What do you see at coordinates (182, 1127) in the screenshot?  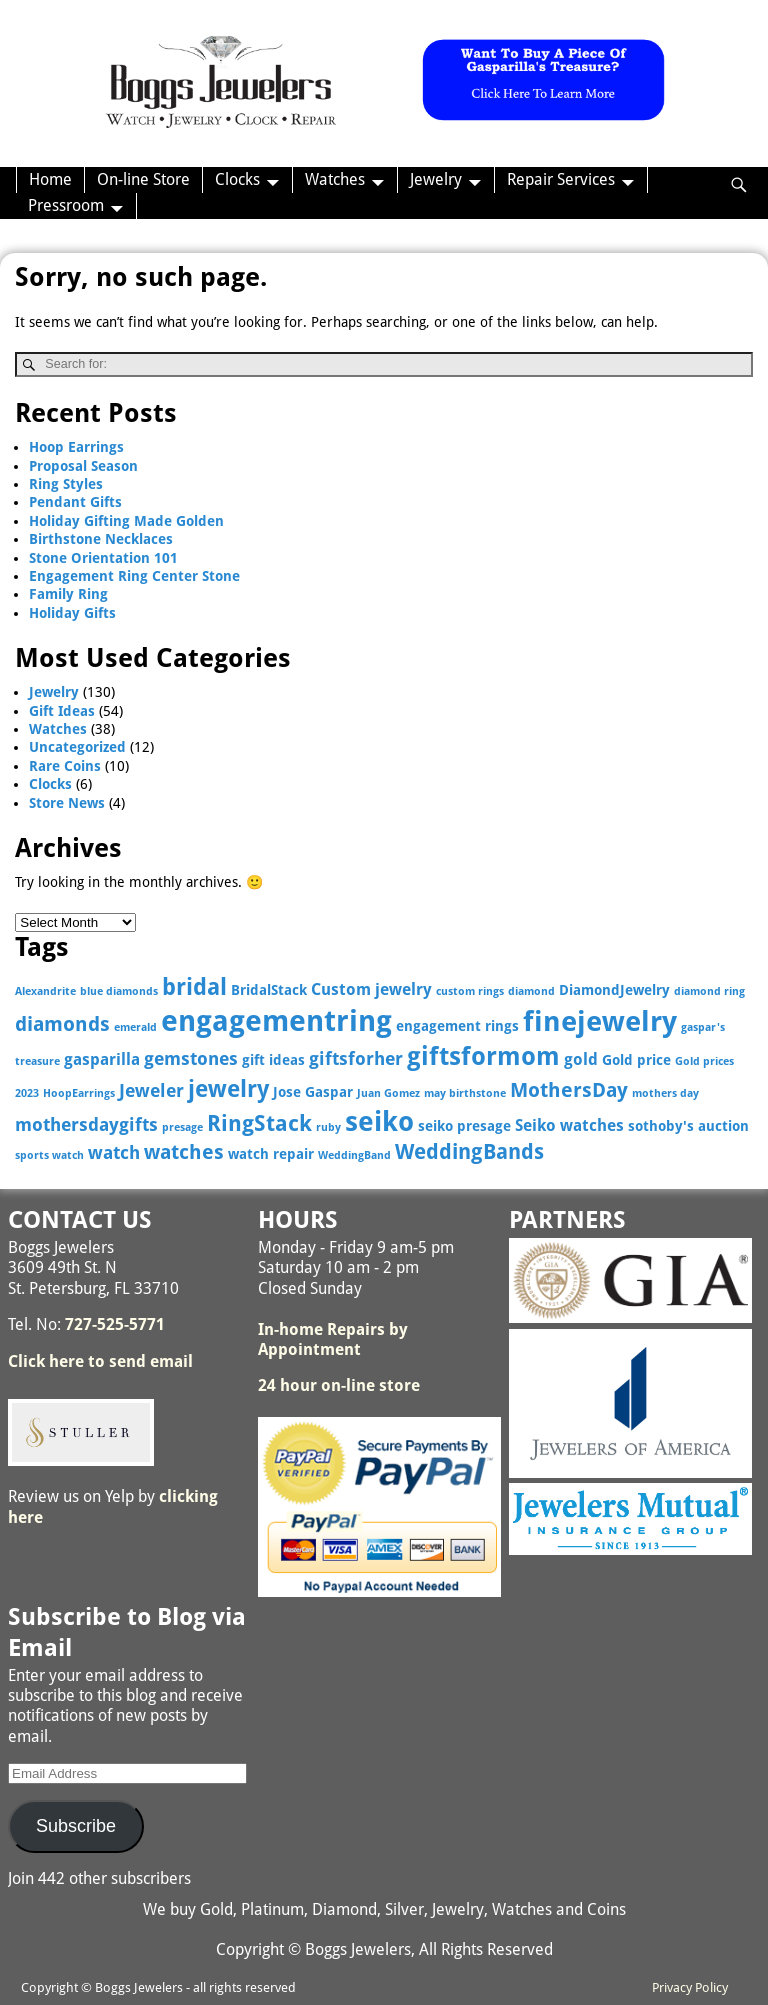 I see `presage [presage (2 items)]` at bounding box center [182, 1127].